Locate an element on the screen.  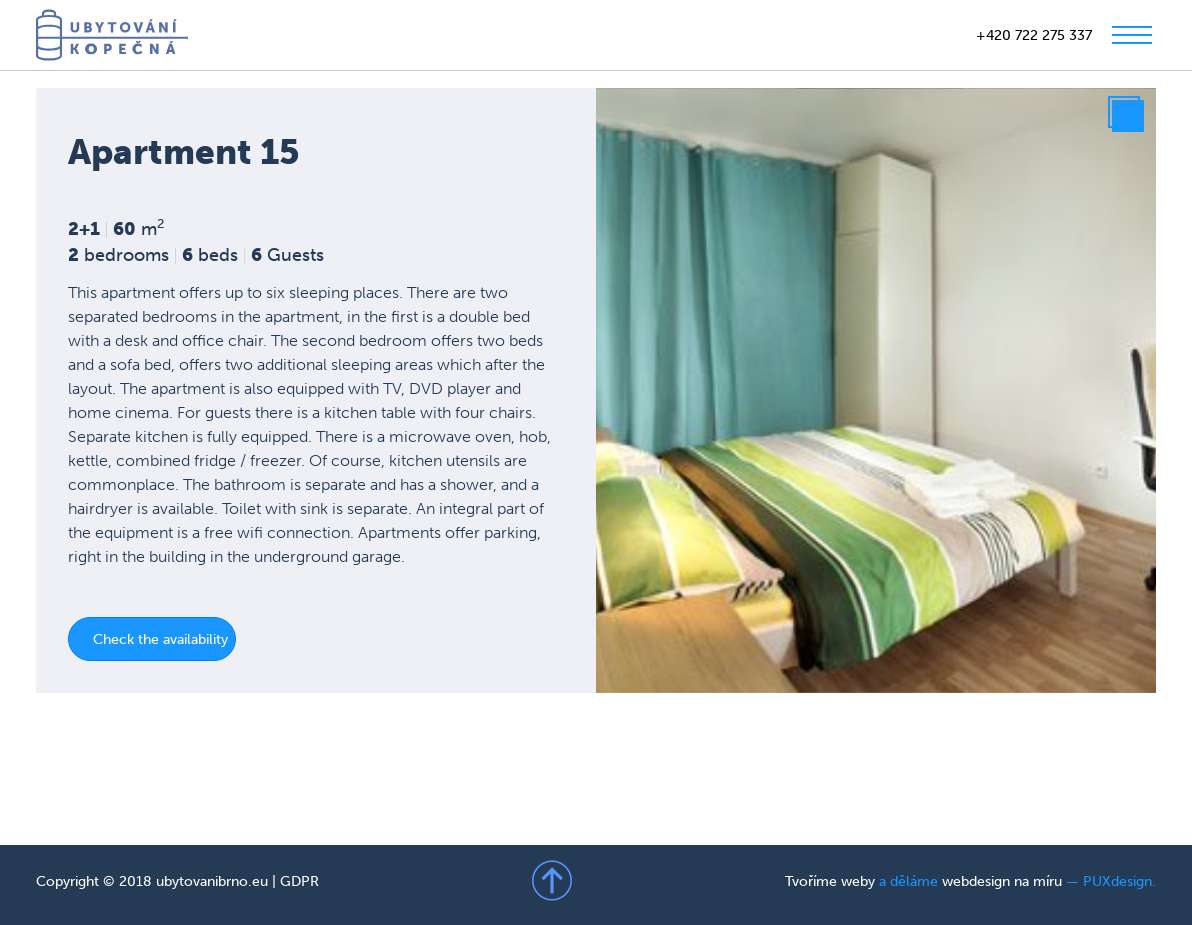
webdesign na míru is located at coordinates (1002, 881).